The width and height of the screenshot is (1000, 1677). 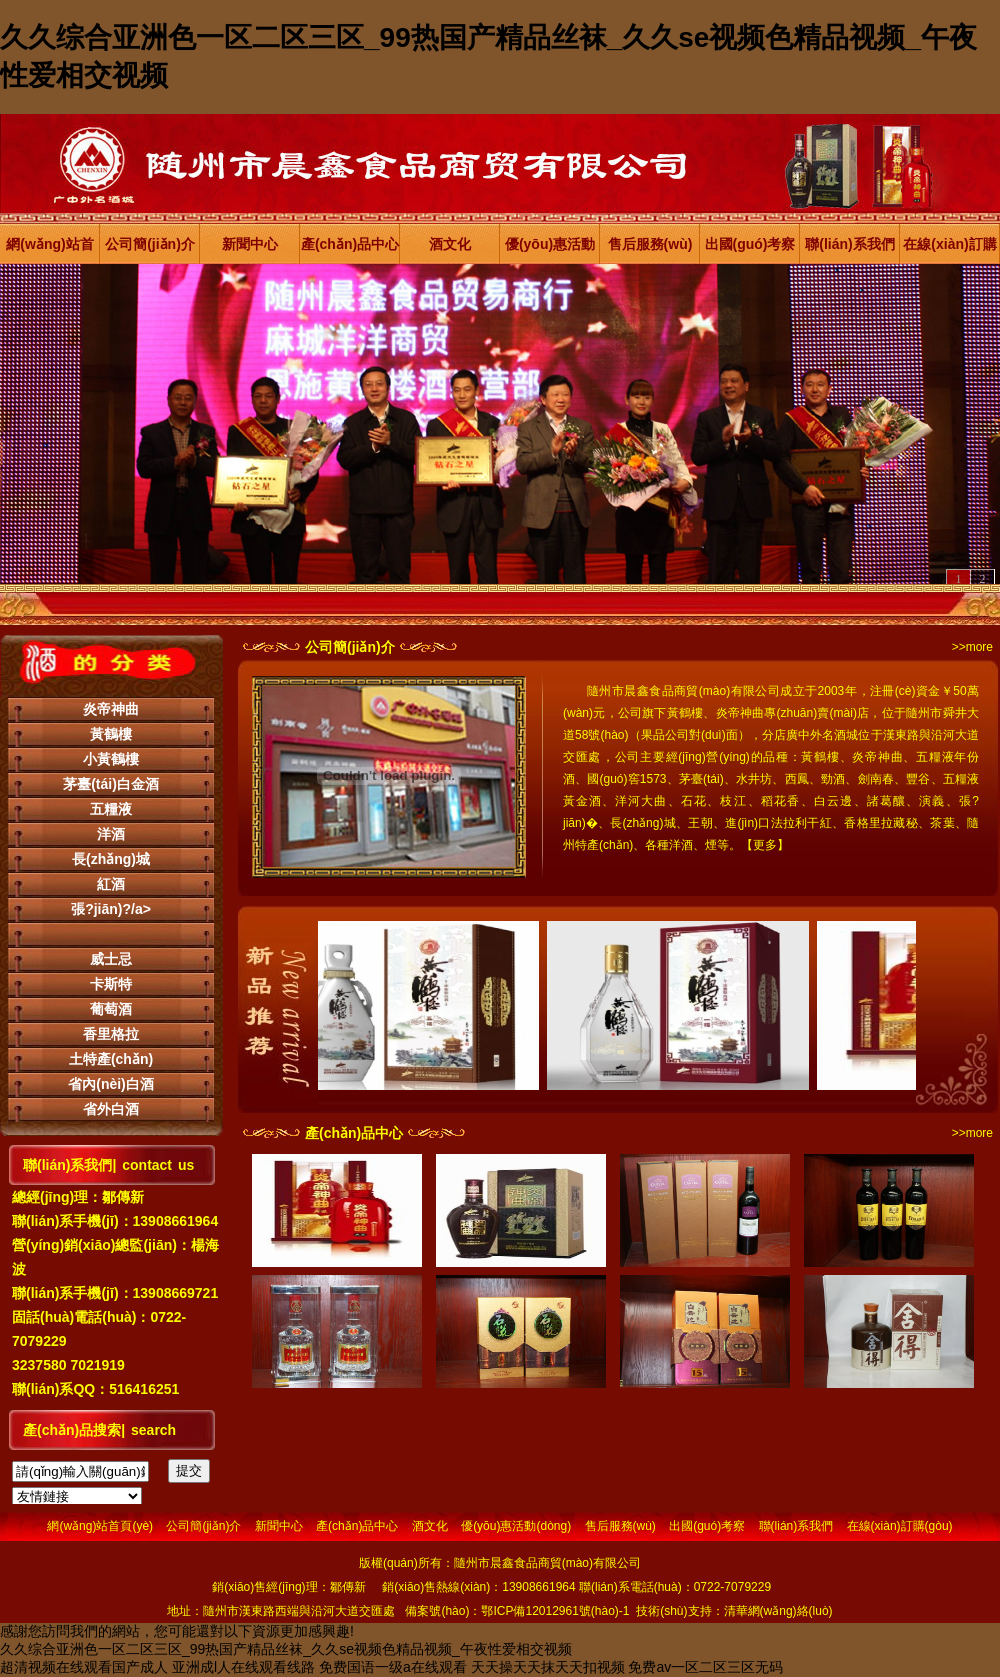 I want to click on 新聞中心, so click(x=250, y=244).